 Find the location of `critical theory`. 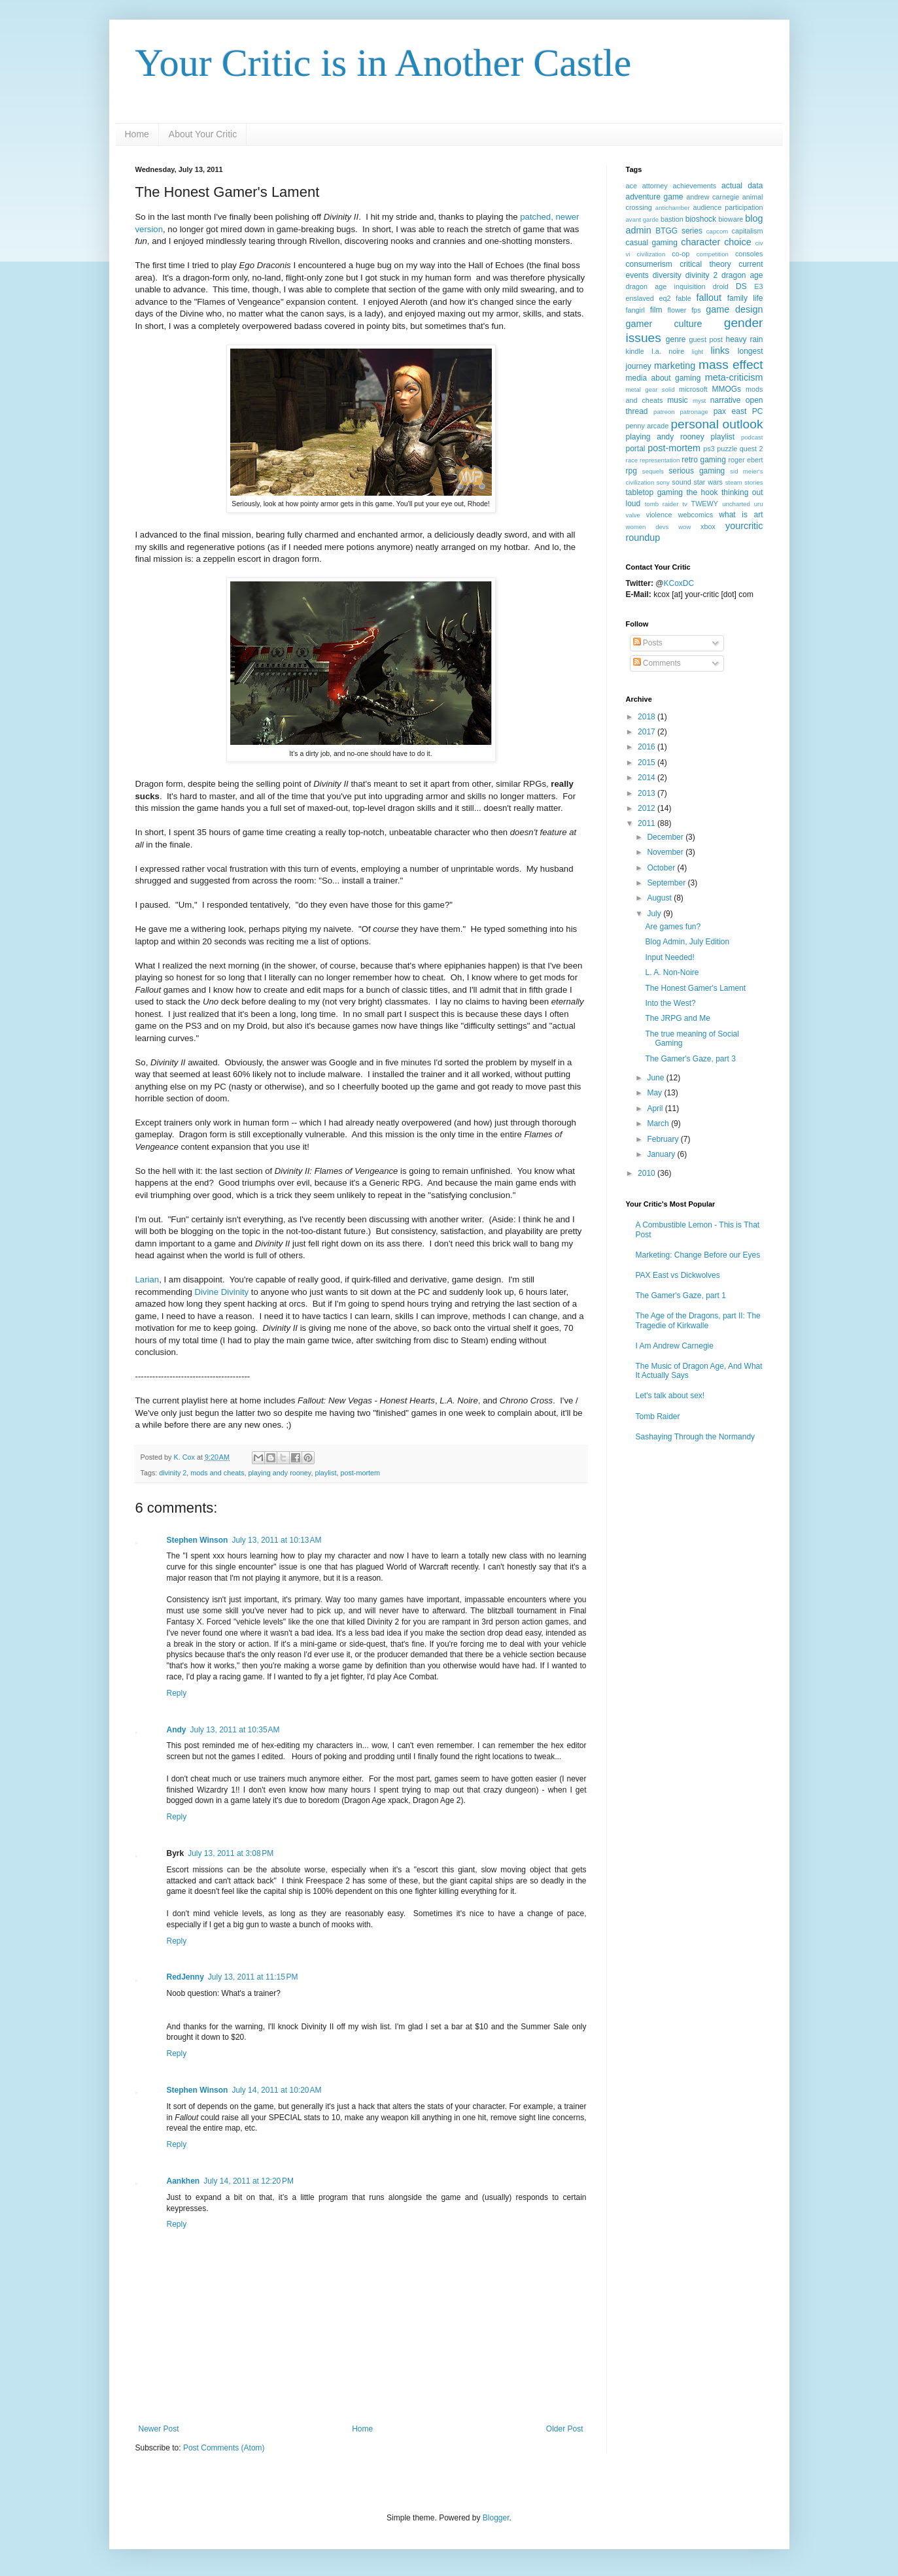

critical theory is located at coordinates (705, 264).